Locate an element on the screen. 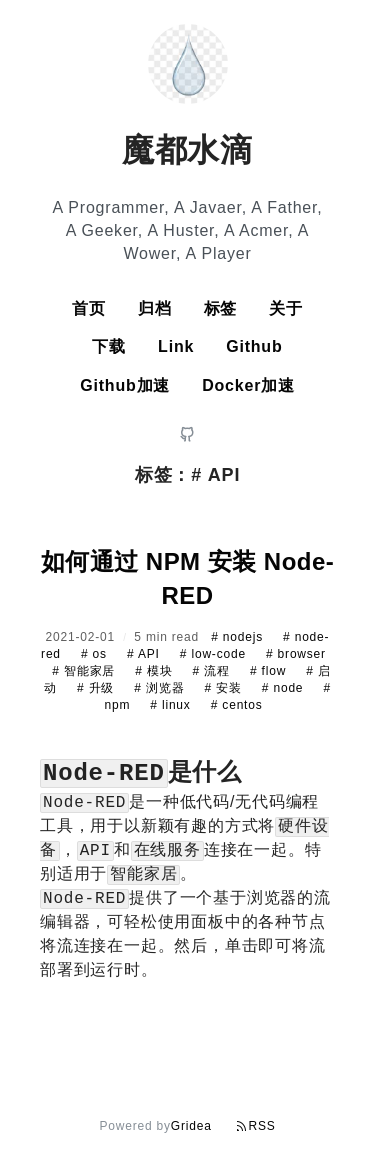 The height and width of the screenshot is (1175, 375). Link is located at coordinates (176, 346).